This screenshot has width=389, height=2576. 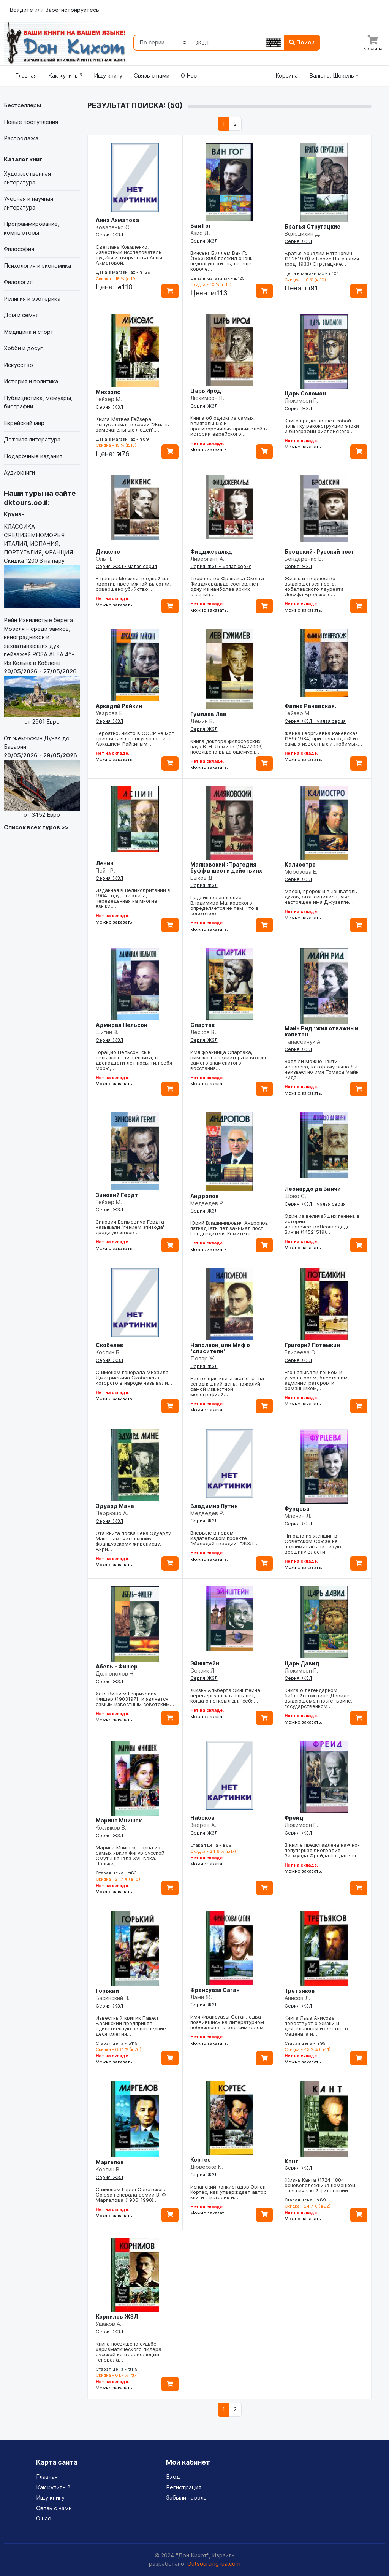 I want to click on Марина Мнишек - одна из самых ярких фигур русской Смуты начала XVII века. Полька,…, so click(x=130, y=1855).